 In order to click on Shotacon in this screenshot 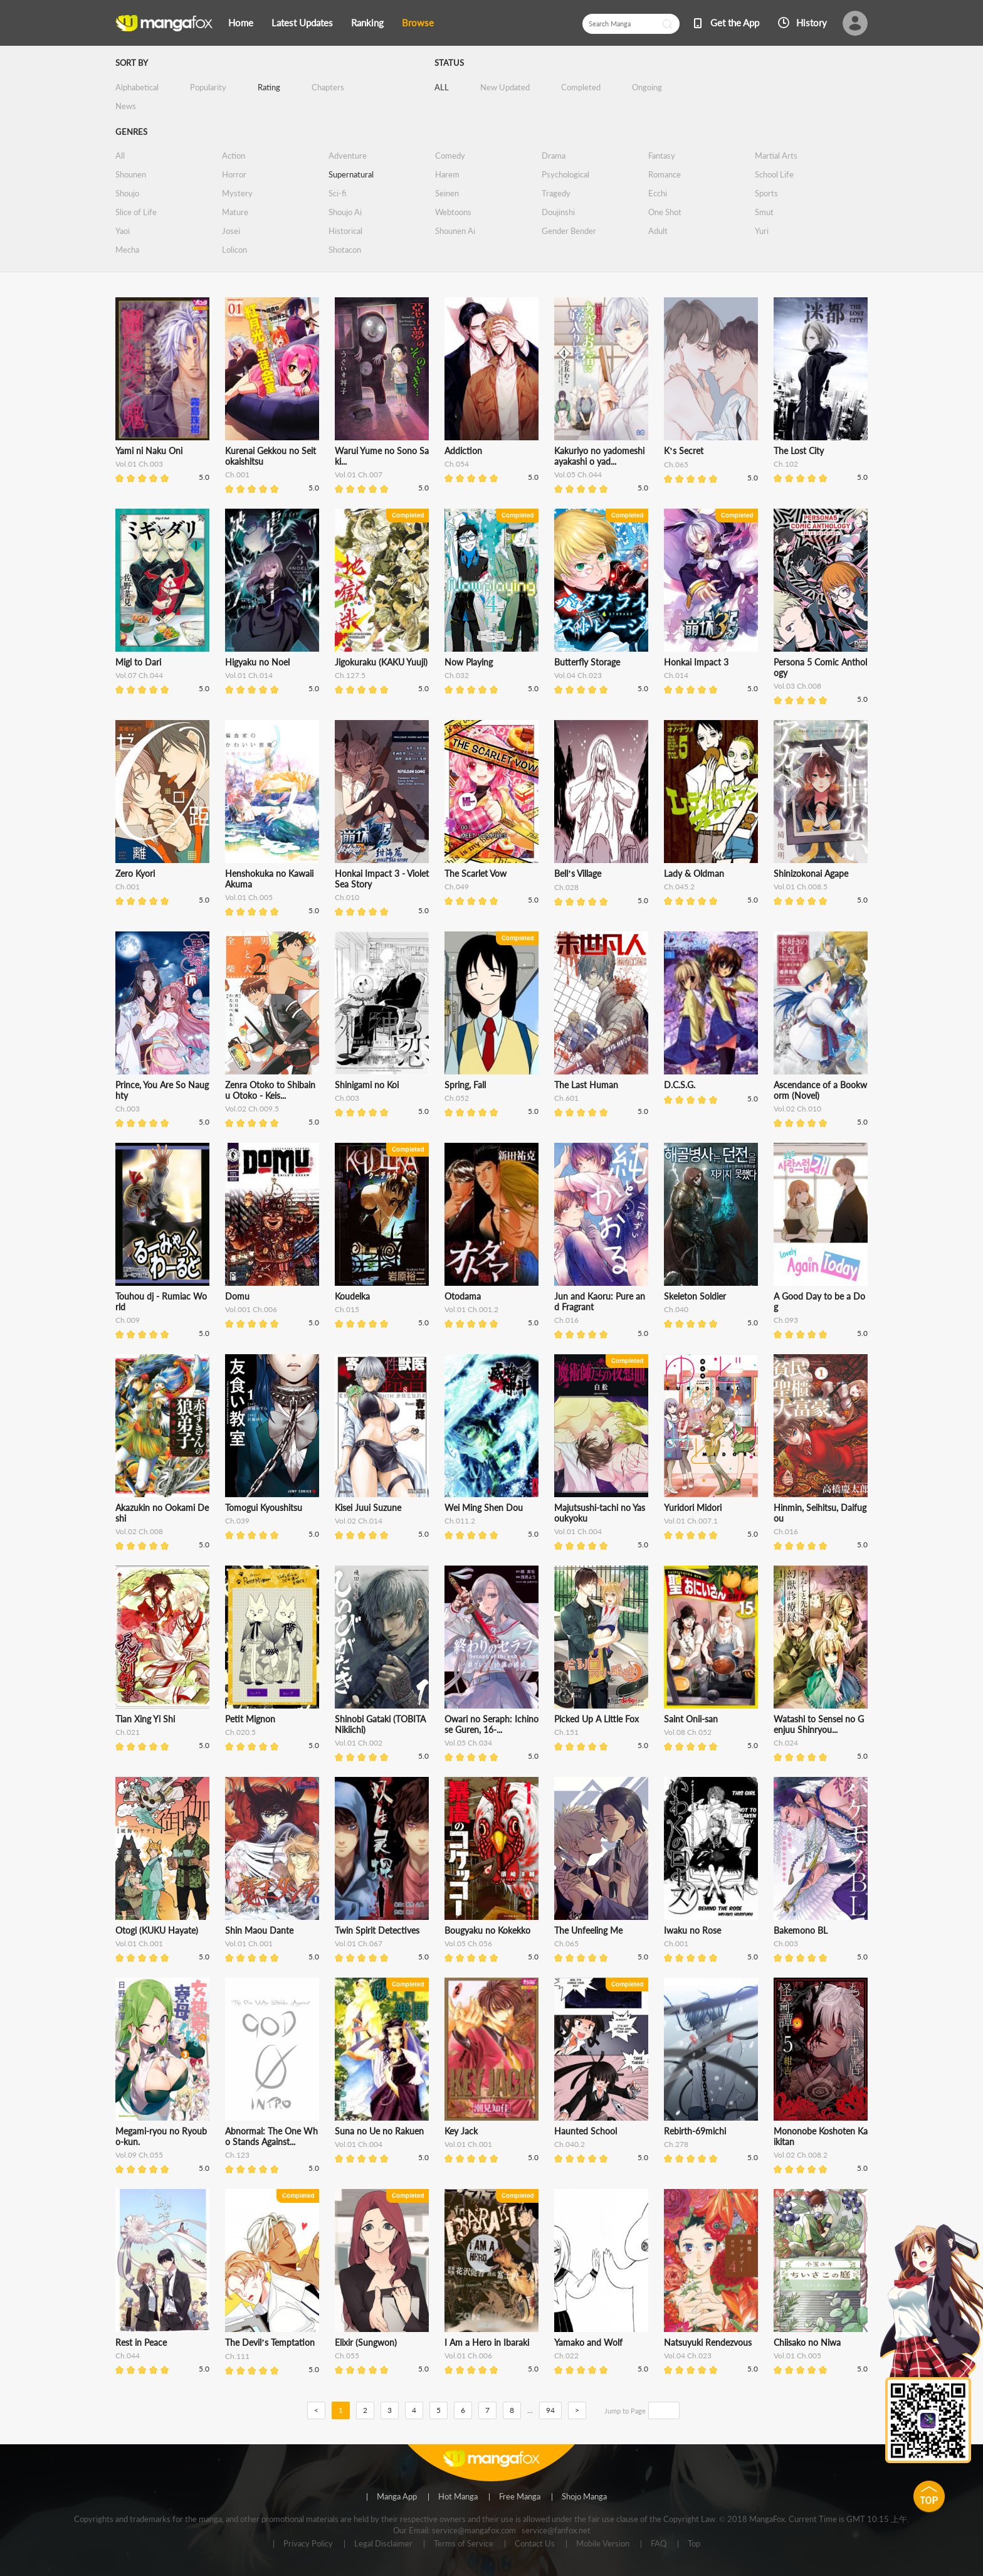, I will do `click(345, 250)`.